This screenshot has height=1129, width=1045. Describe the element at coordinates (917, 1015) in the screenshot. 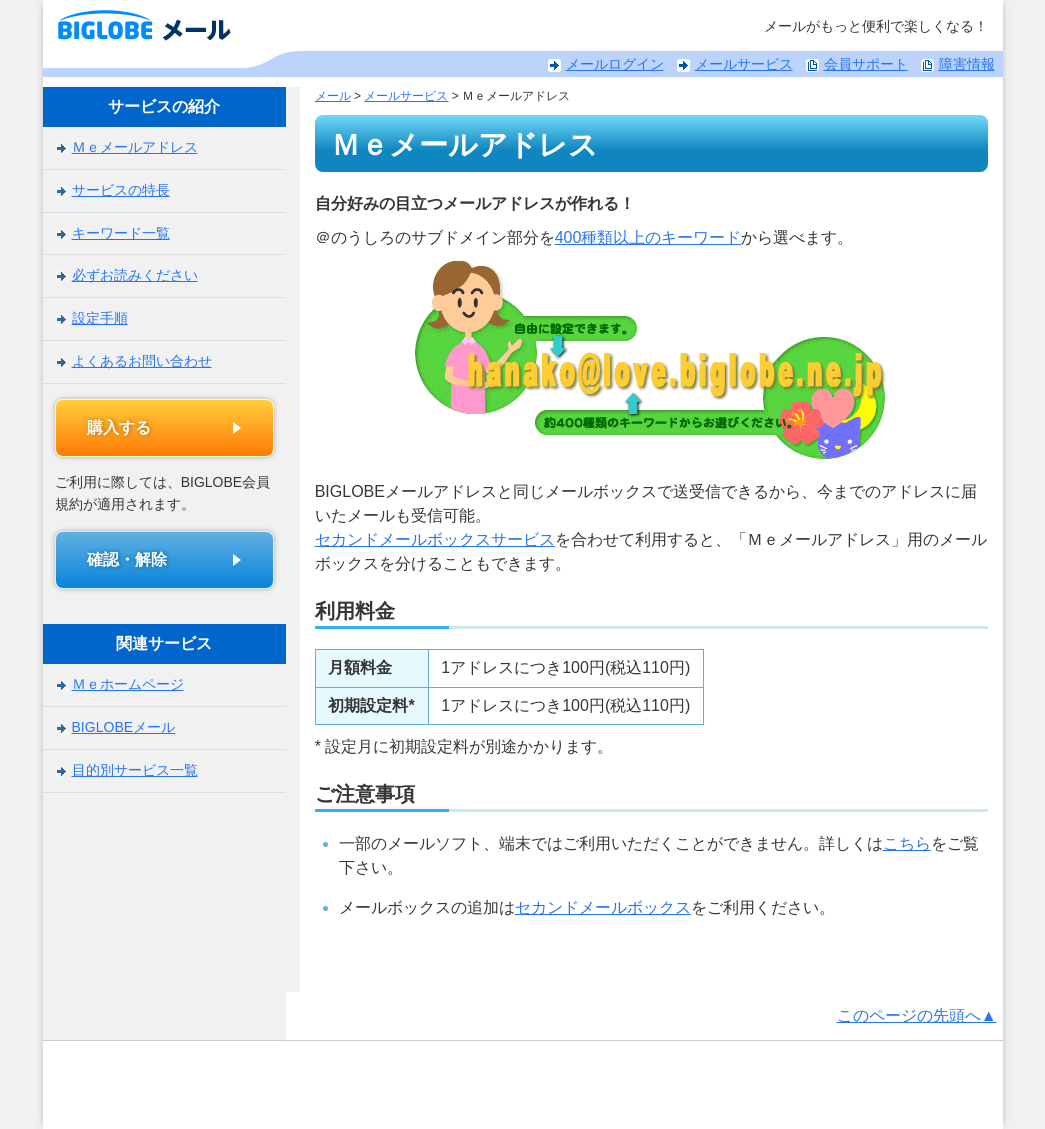

I see `このページの先頭へ▲` at that location.